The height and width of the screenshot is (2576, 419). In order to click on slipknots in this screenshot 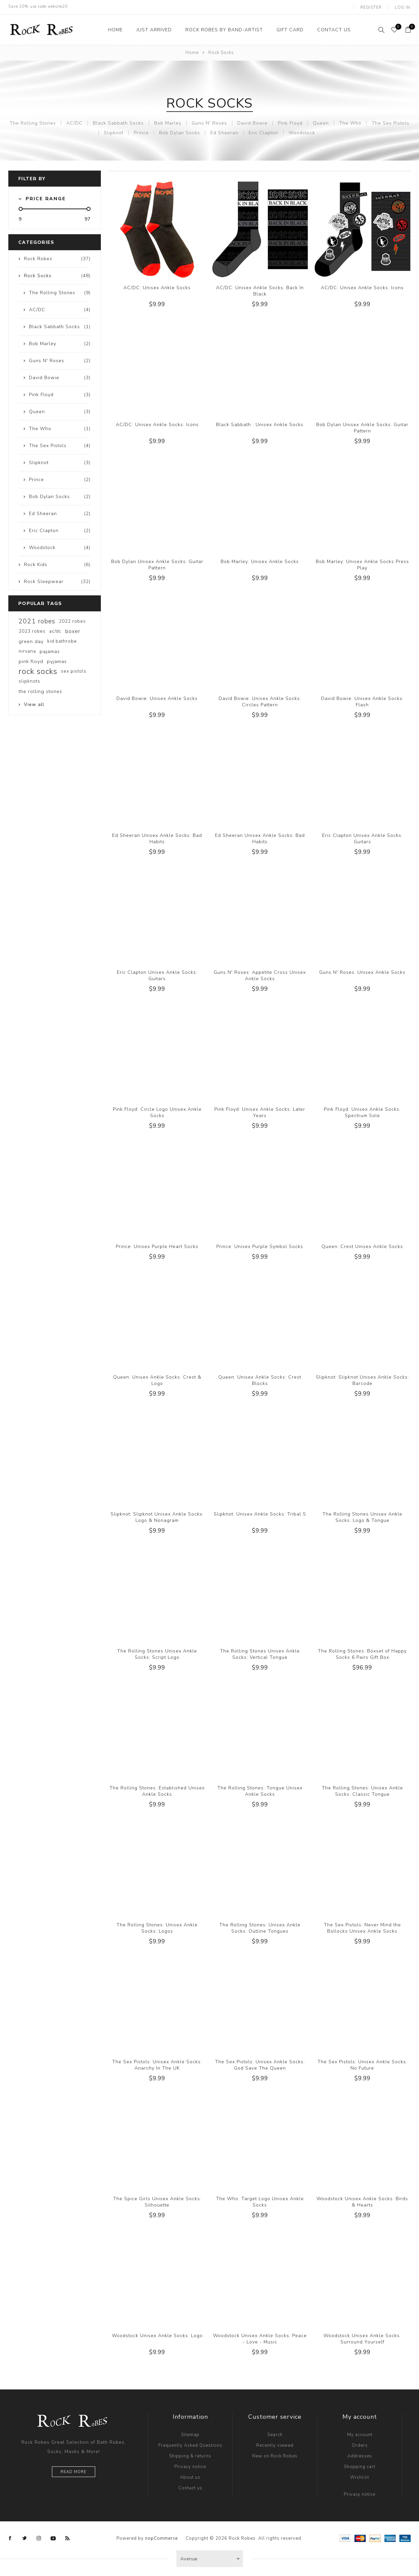, I will do `click(29, 680)`.